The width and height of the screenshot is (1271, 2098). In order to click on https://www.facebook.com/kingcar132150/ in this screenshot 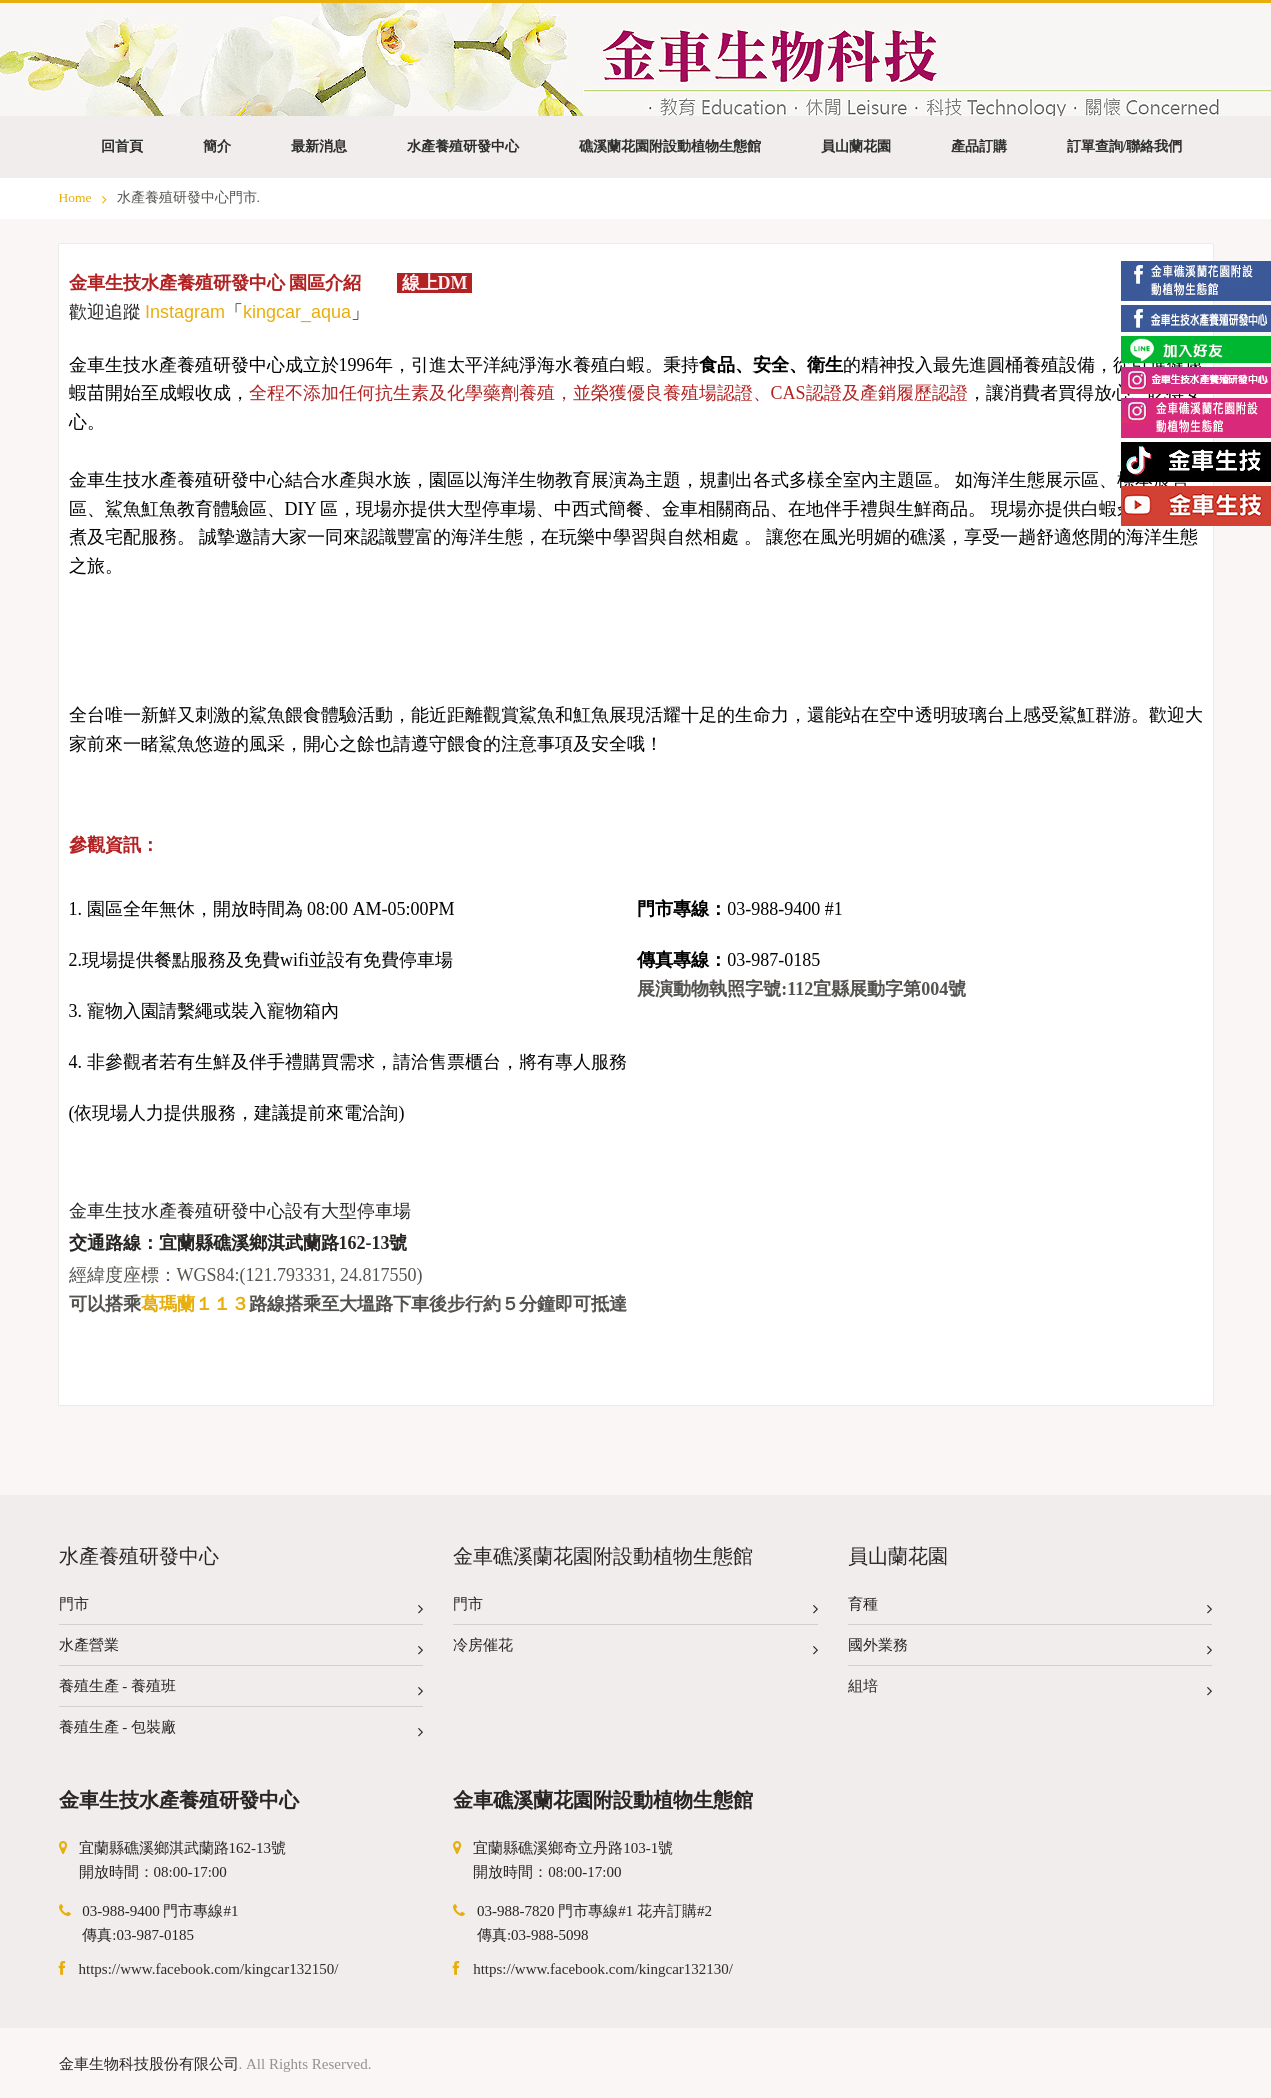, I will do `click(209, 1969)`.